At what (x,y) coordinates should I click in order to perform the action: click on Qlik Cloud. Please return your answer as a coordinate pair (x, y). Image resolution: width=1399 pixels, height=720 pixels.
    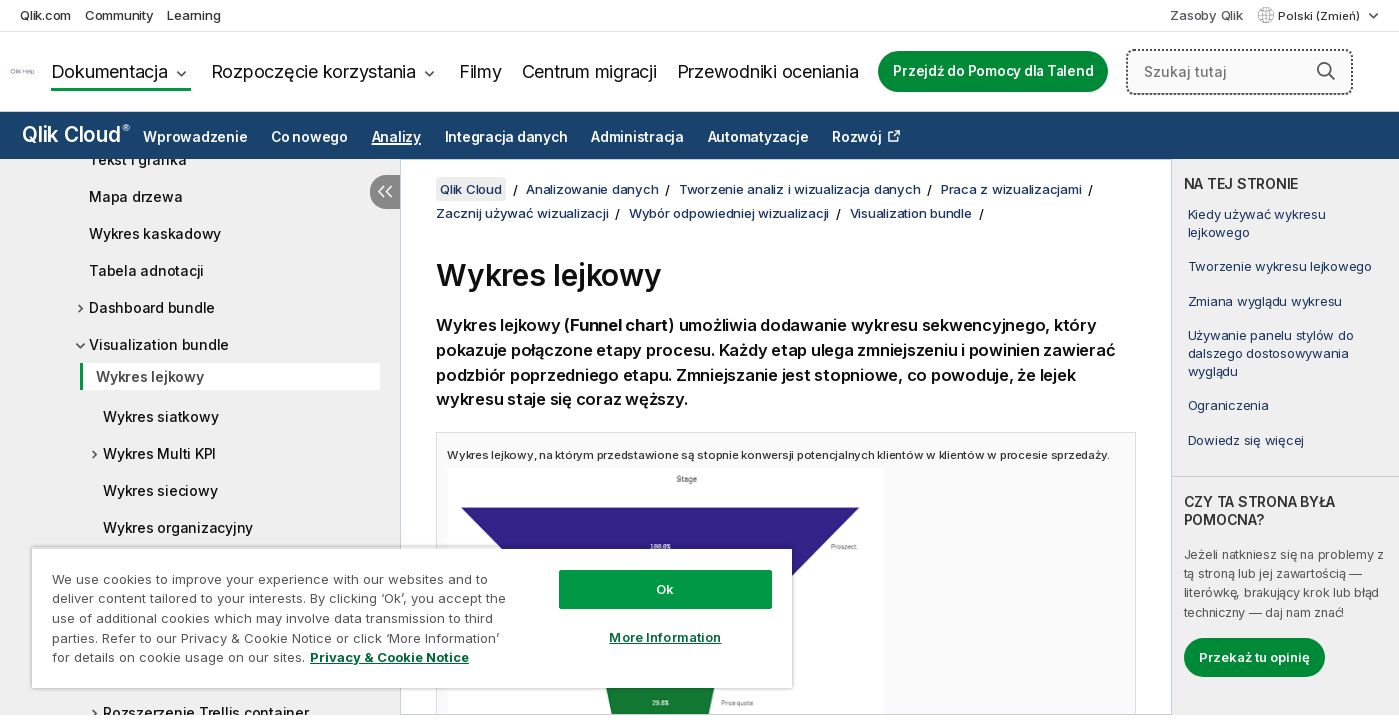
    Looking at the image, I should click on (76, 134).